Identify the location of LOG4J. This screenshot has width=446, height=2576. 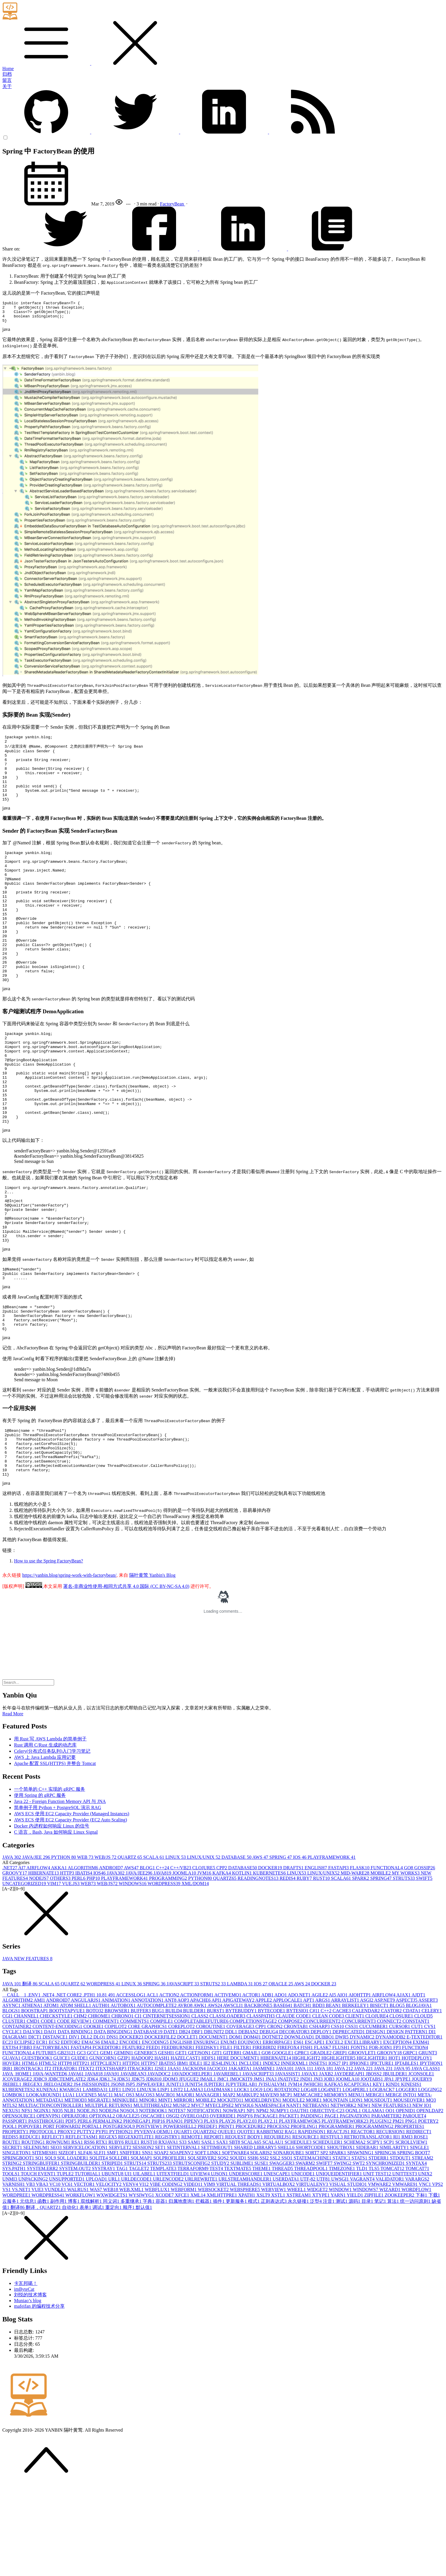
(309, 2180).